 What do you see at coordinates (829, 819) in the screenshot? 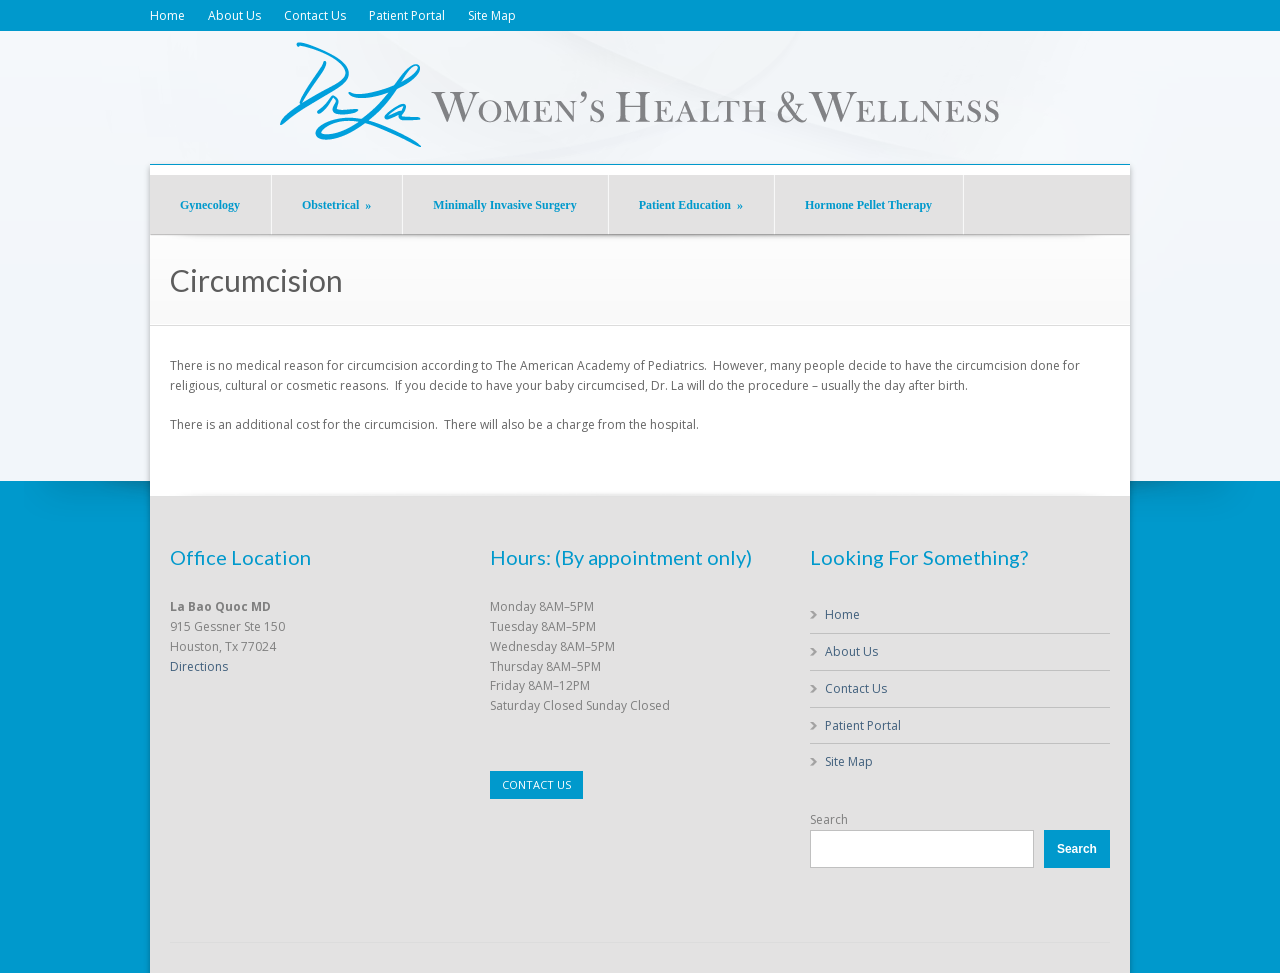
I see `Search` at bounding box center [829, 819].